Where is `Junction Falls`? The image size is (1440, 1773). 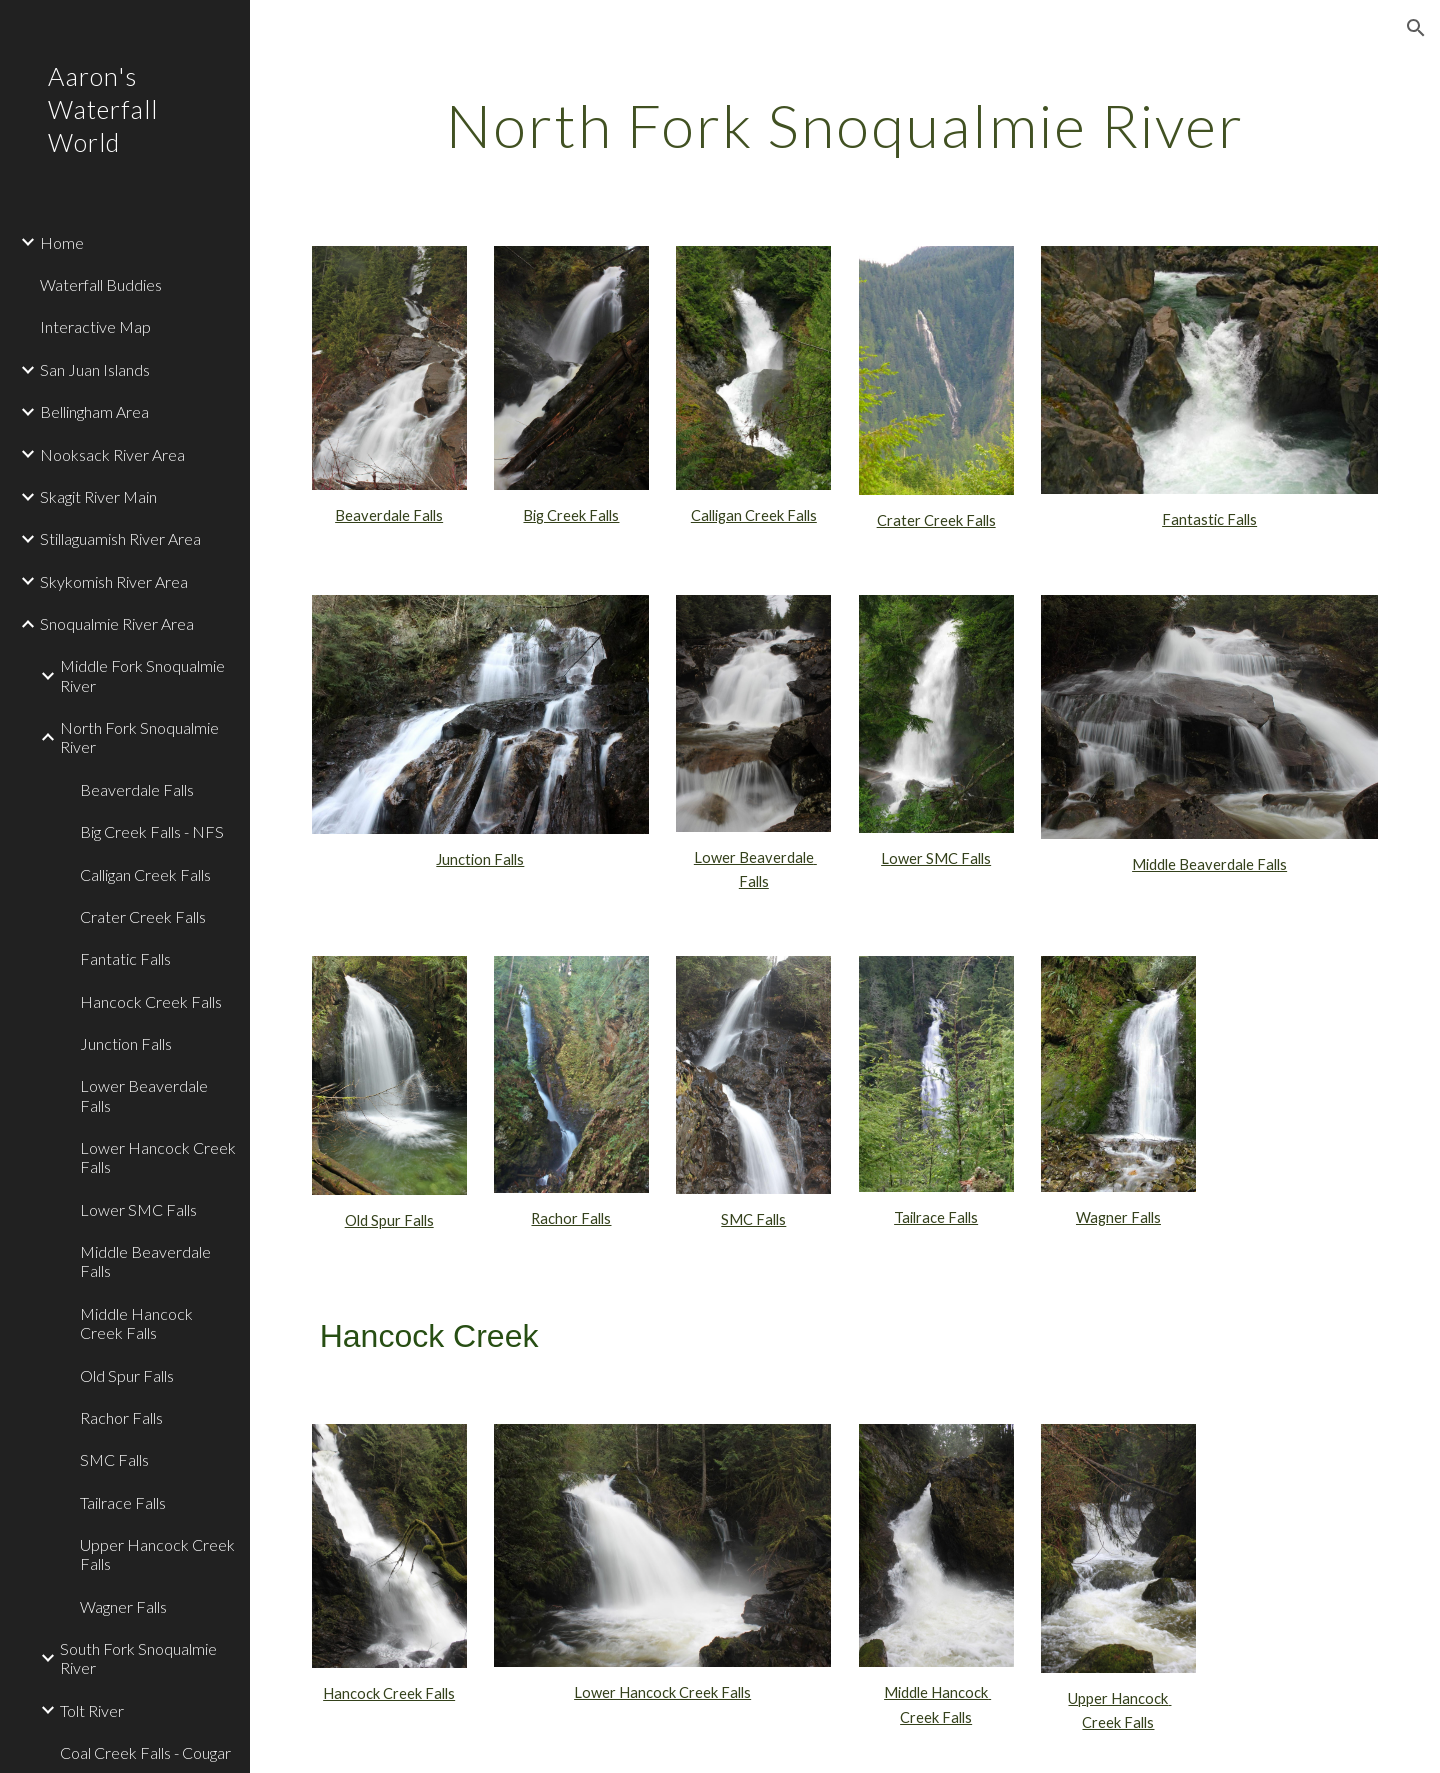 Junction Falls is located at coordinates (480, 859).